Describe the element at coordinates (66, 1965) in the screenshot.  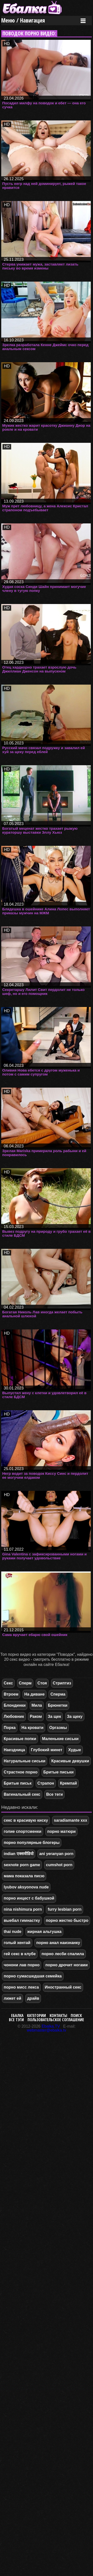
I see `порно дрочит ногами` at that location.